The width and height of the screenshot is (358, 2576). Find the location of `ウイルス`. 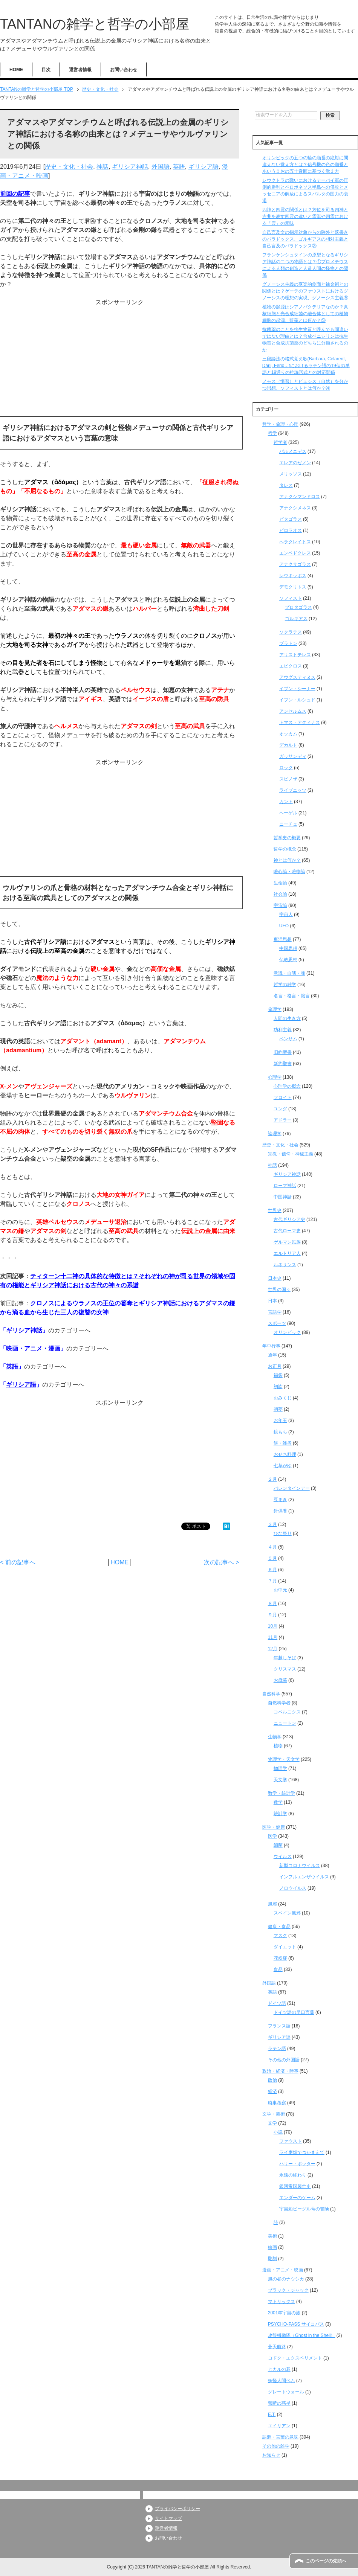

ウイルス is located at coordinates (283, 1856).